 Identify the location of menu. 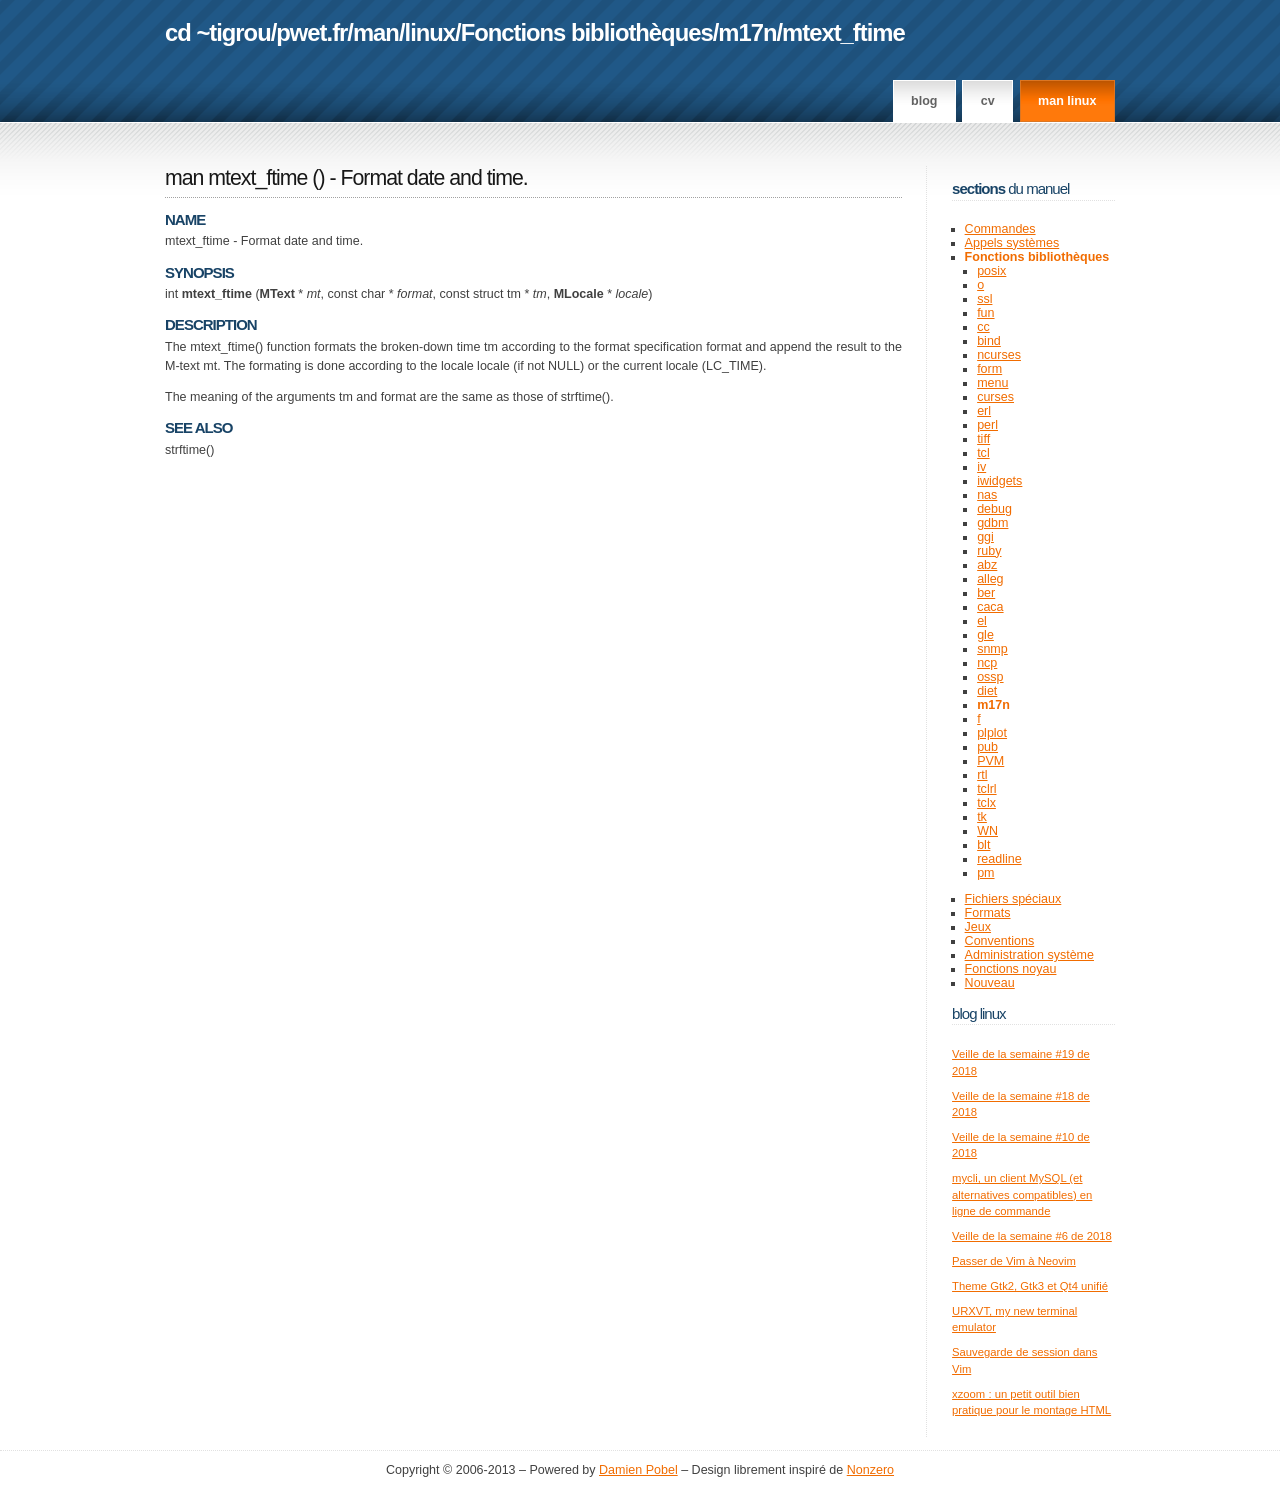
(992, 383).